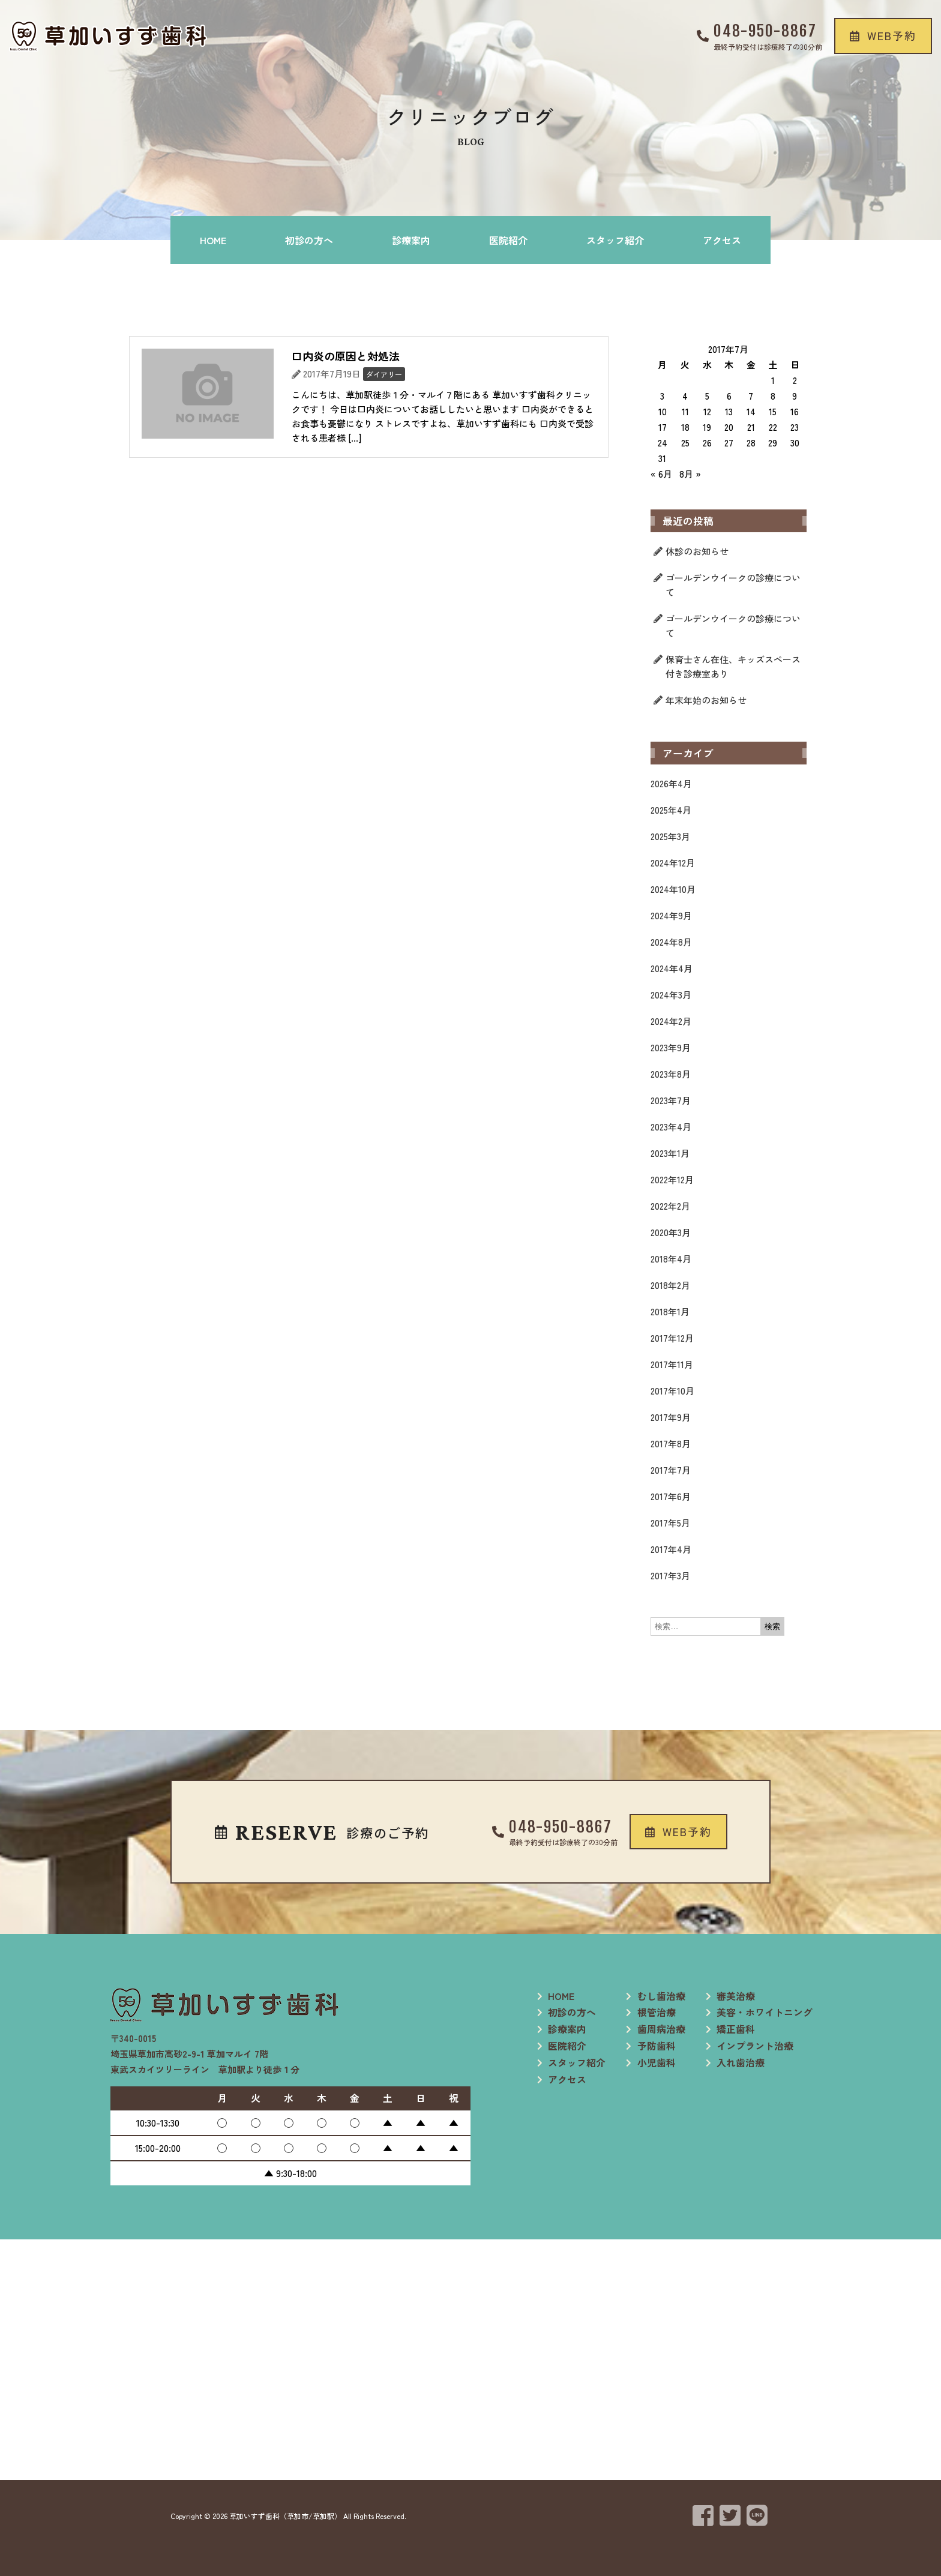  I want to click on 2022年2月, so click(670, 1205).